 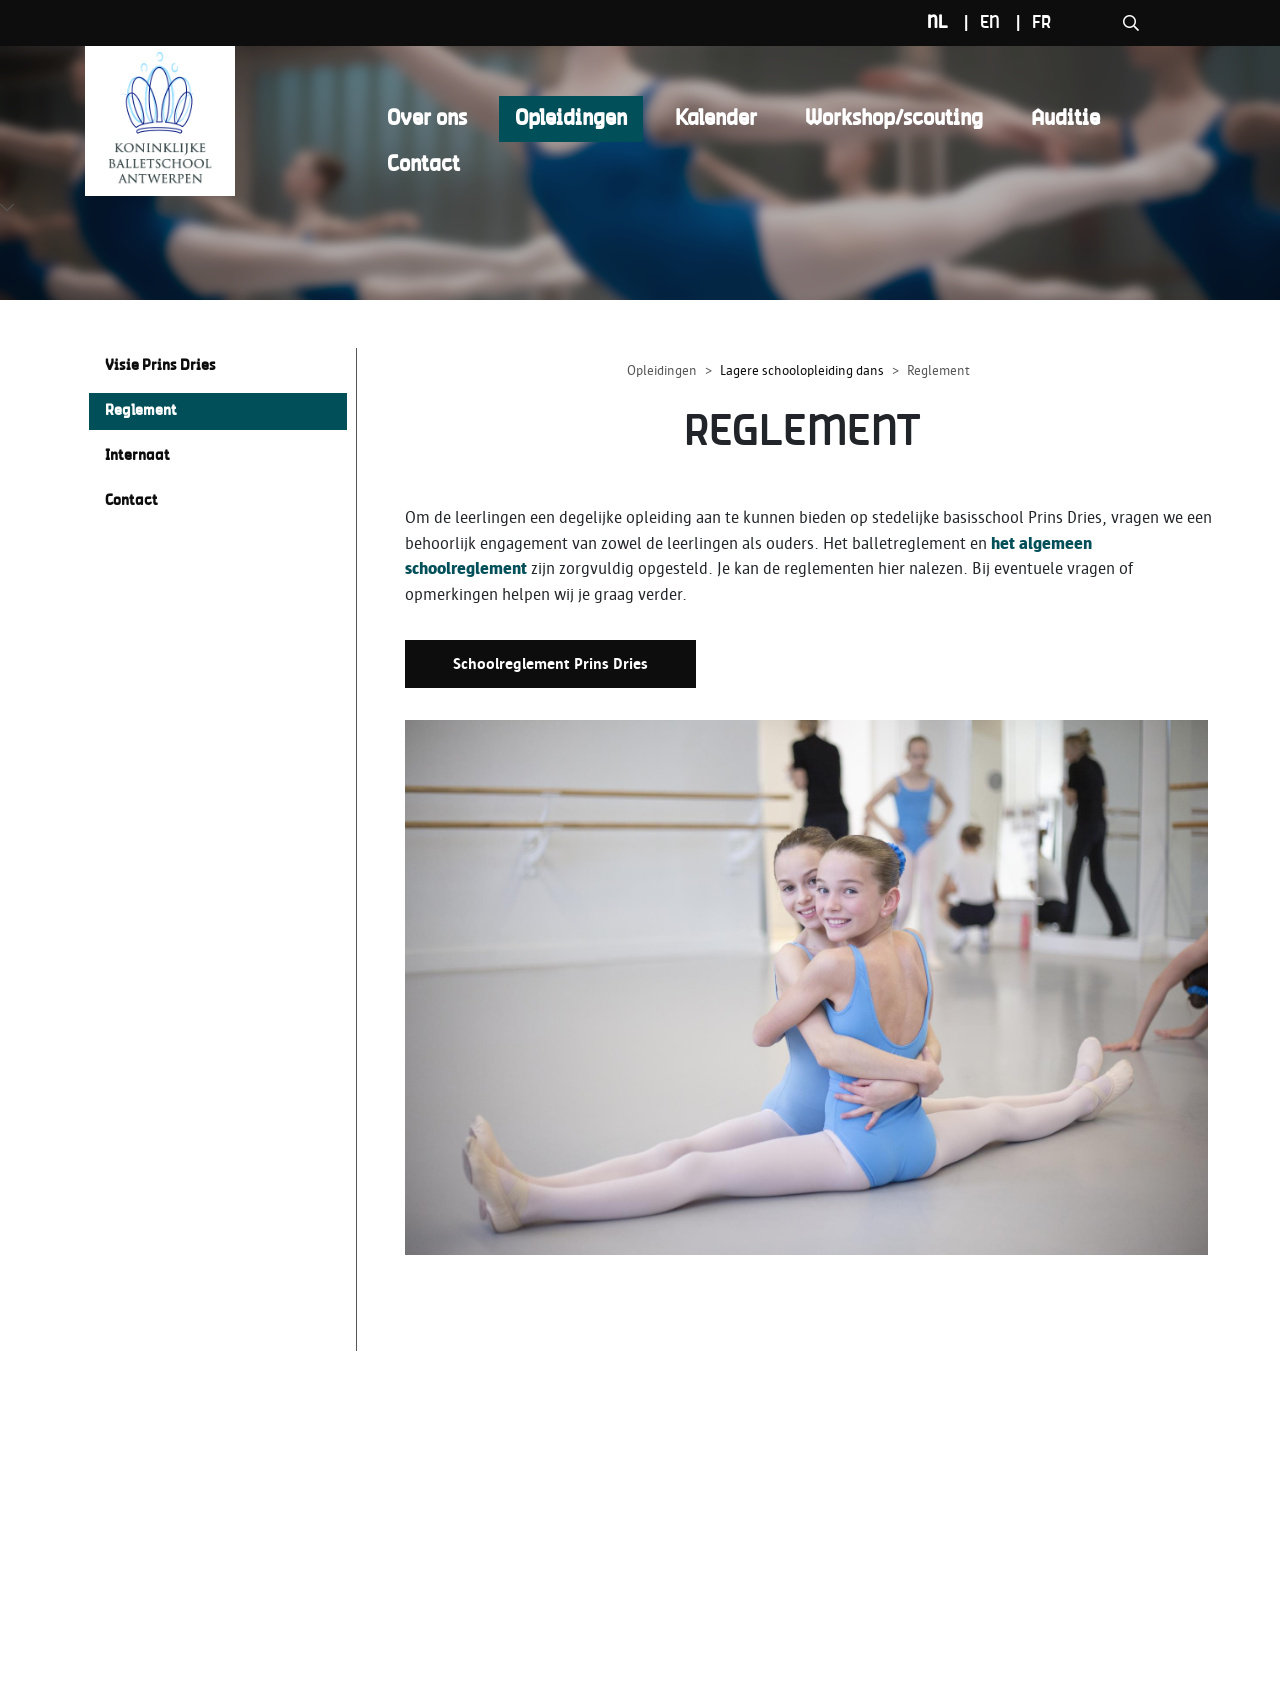 I want to click on Reglement, so click(x=141, y=411).